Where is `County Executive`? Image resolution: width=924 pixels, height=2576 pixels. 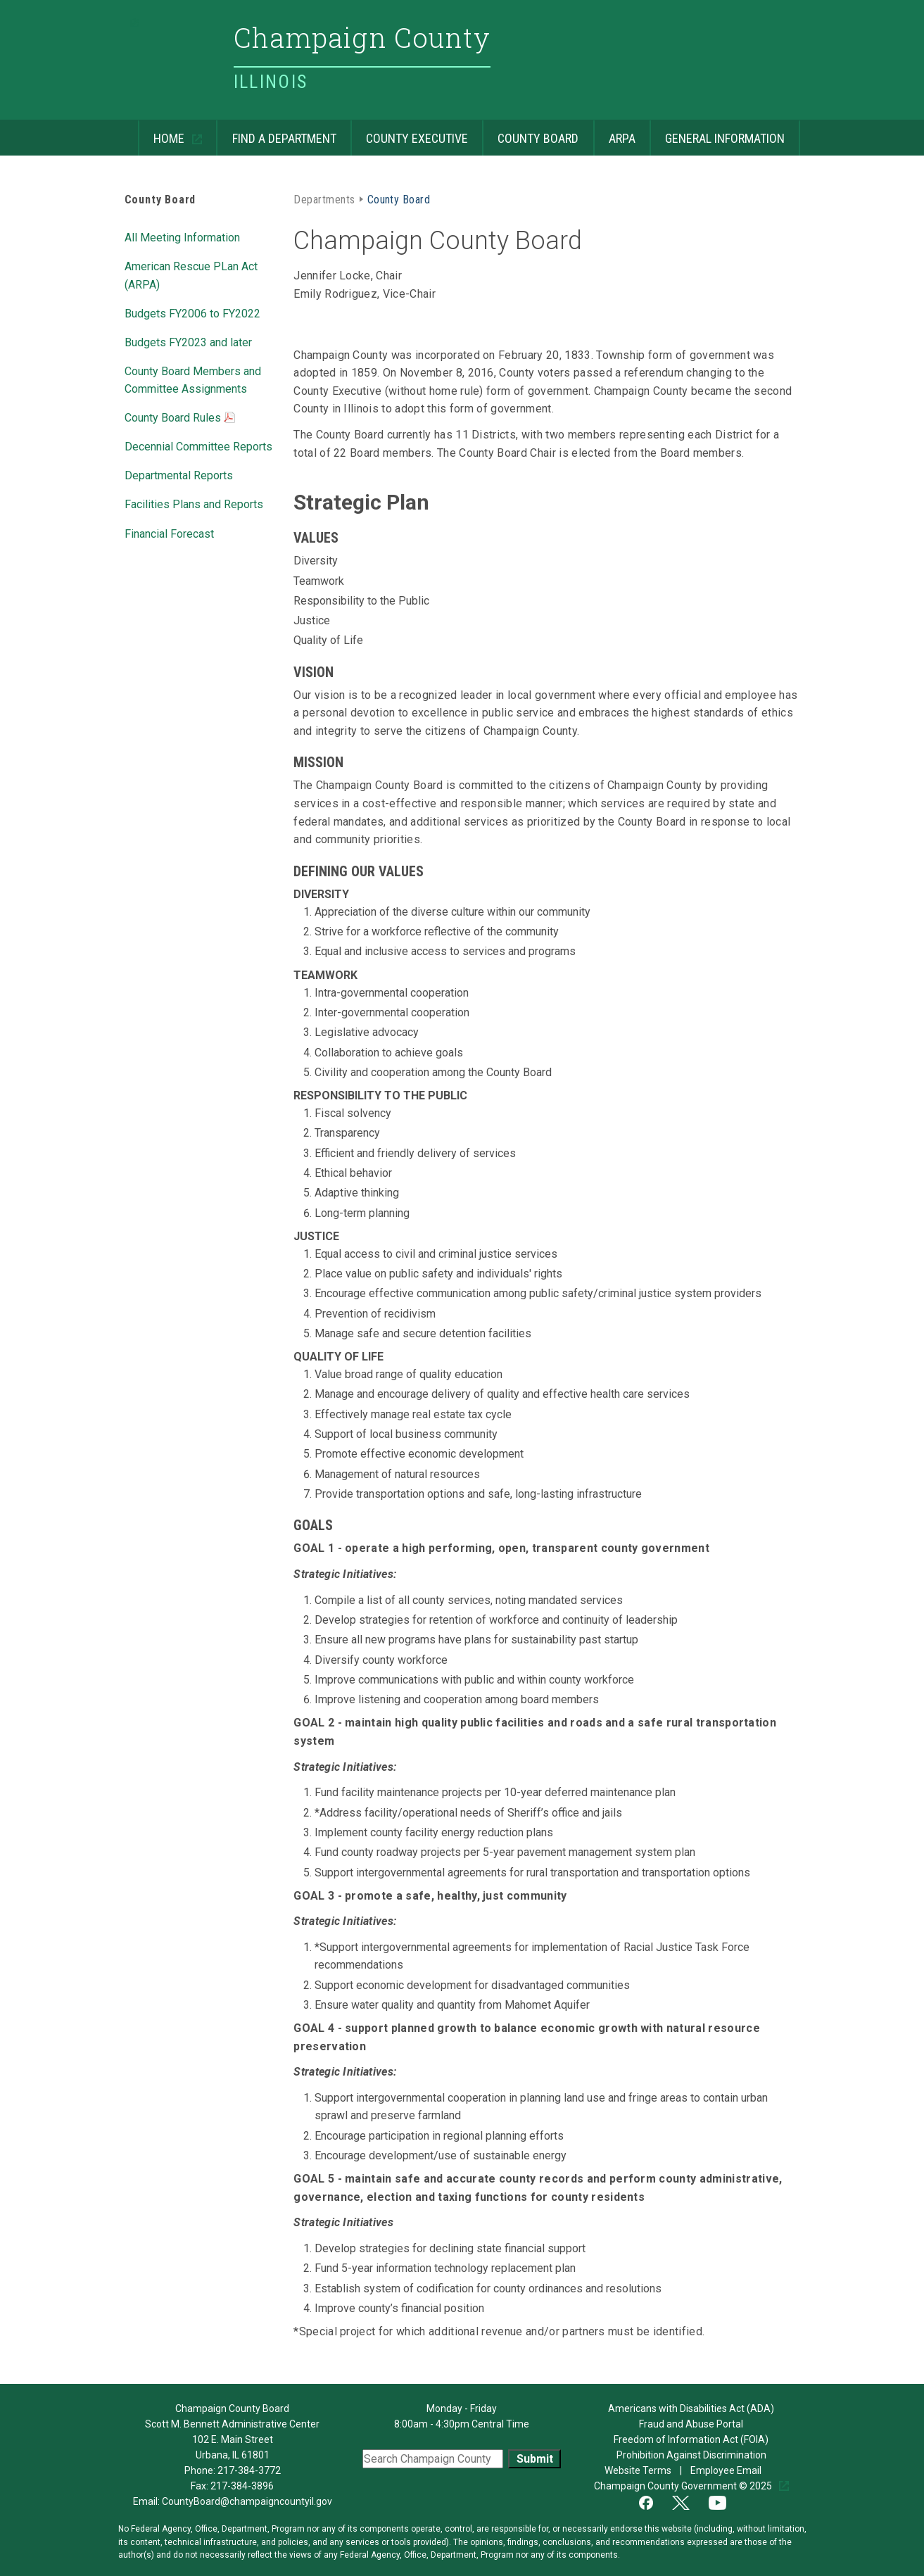 County Executive is located at coordinates (409, 133).